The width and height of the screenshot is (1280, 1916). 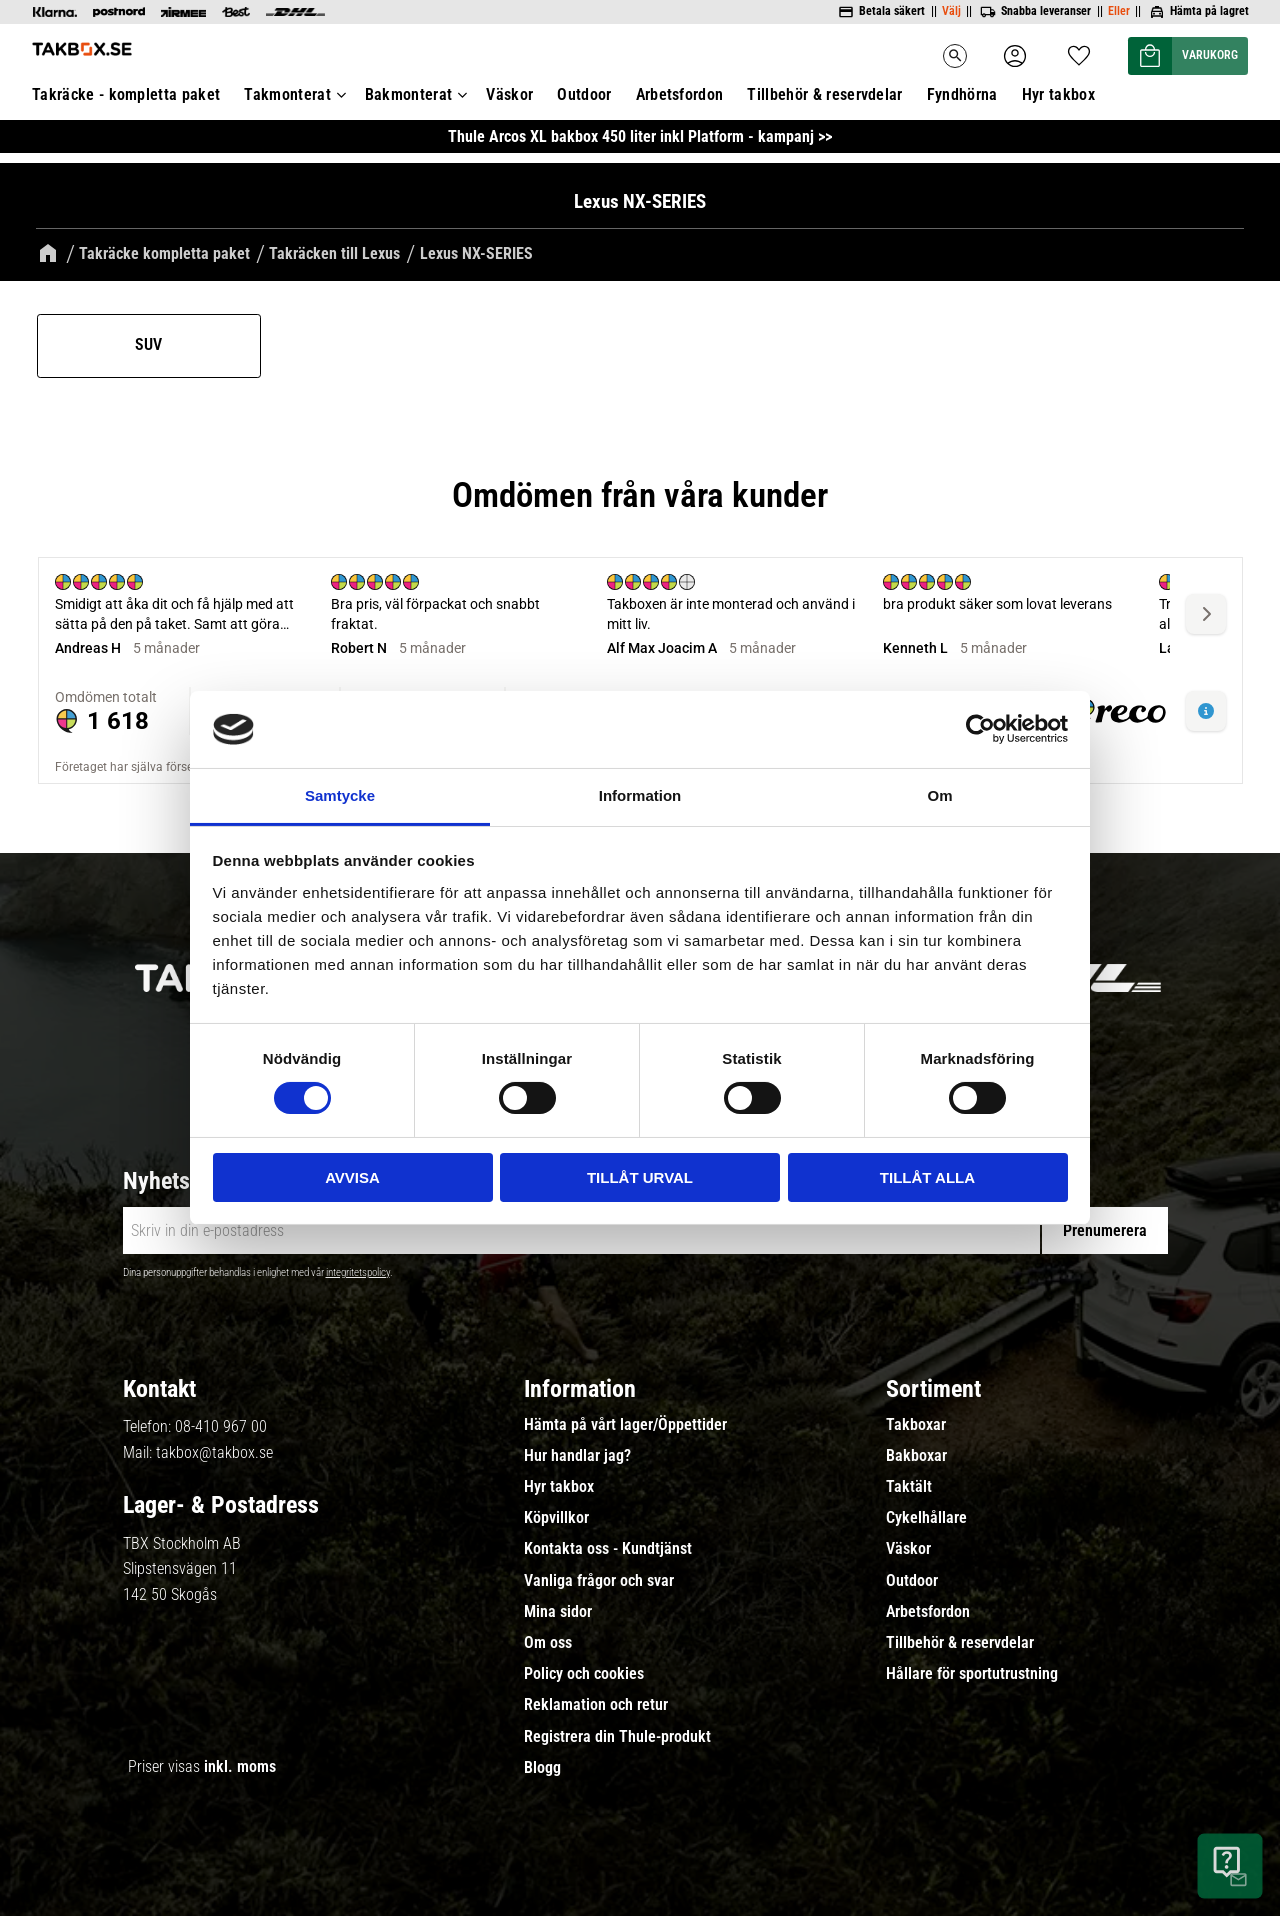 What do you see at coordinates (926, 1516) in the screenshot?
I see `Cykelhållare [menuitem]` at bounding box center [926, 1516].